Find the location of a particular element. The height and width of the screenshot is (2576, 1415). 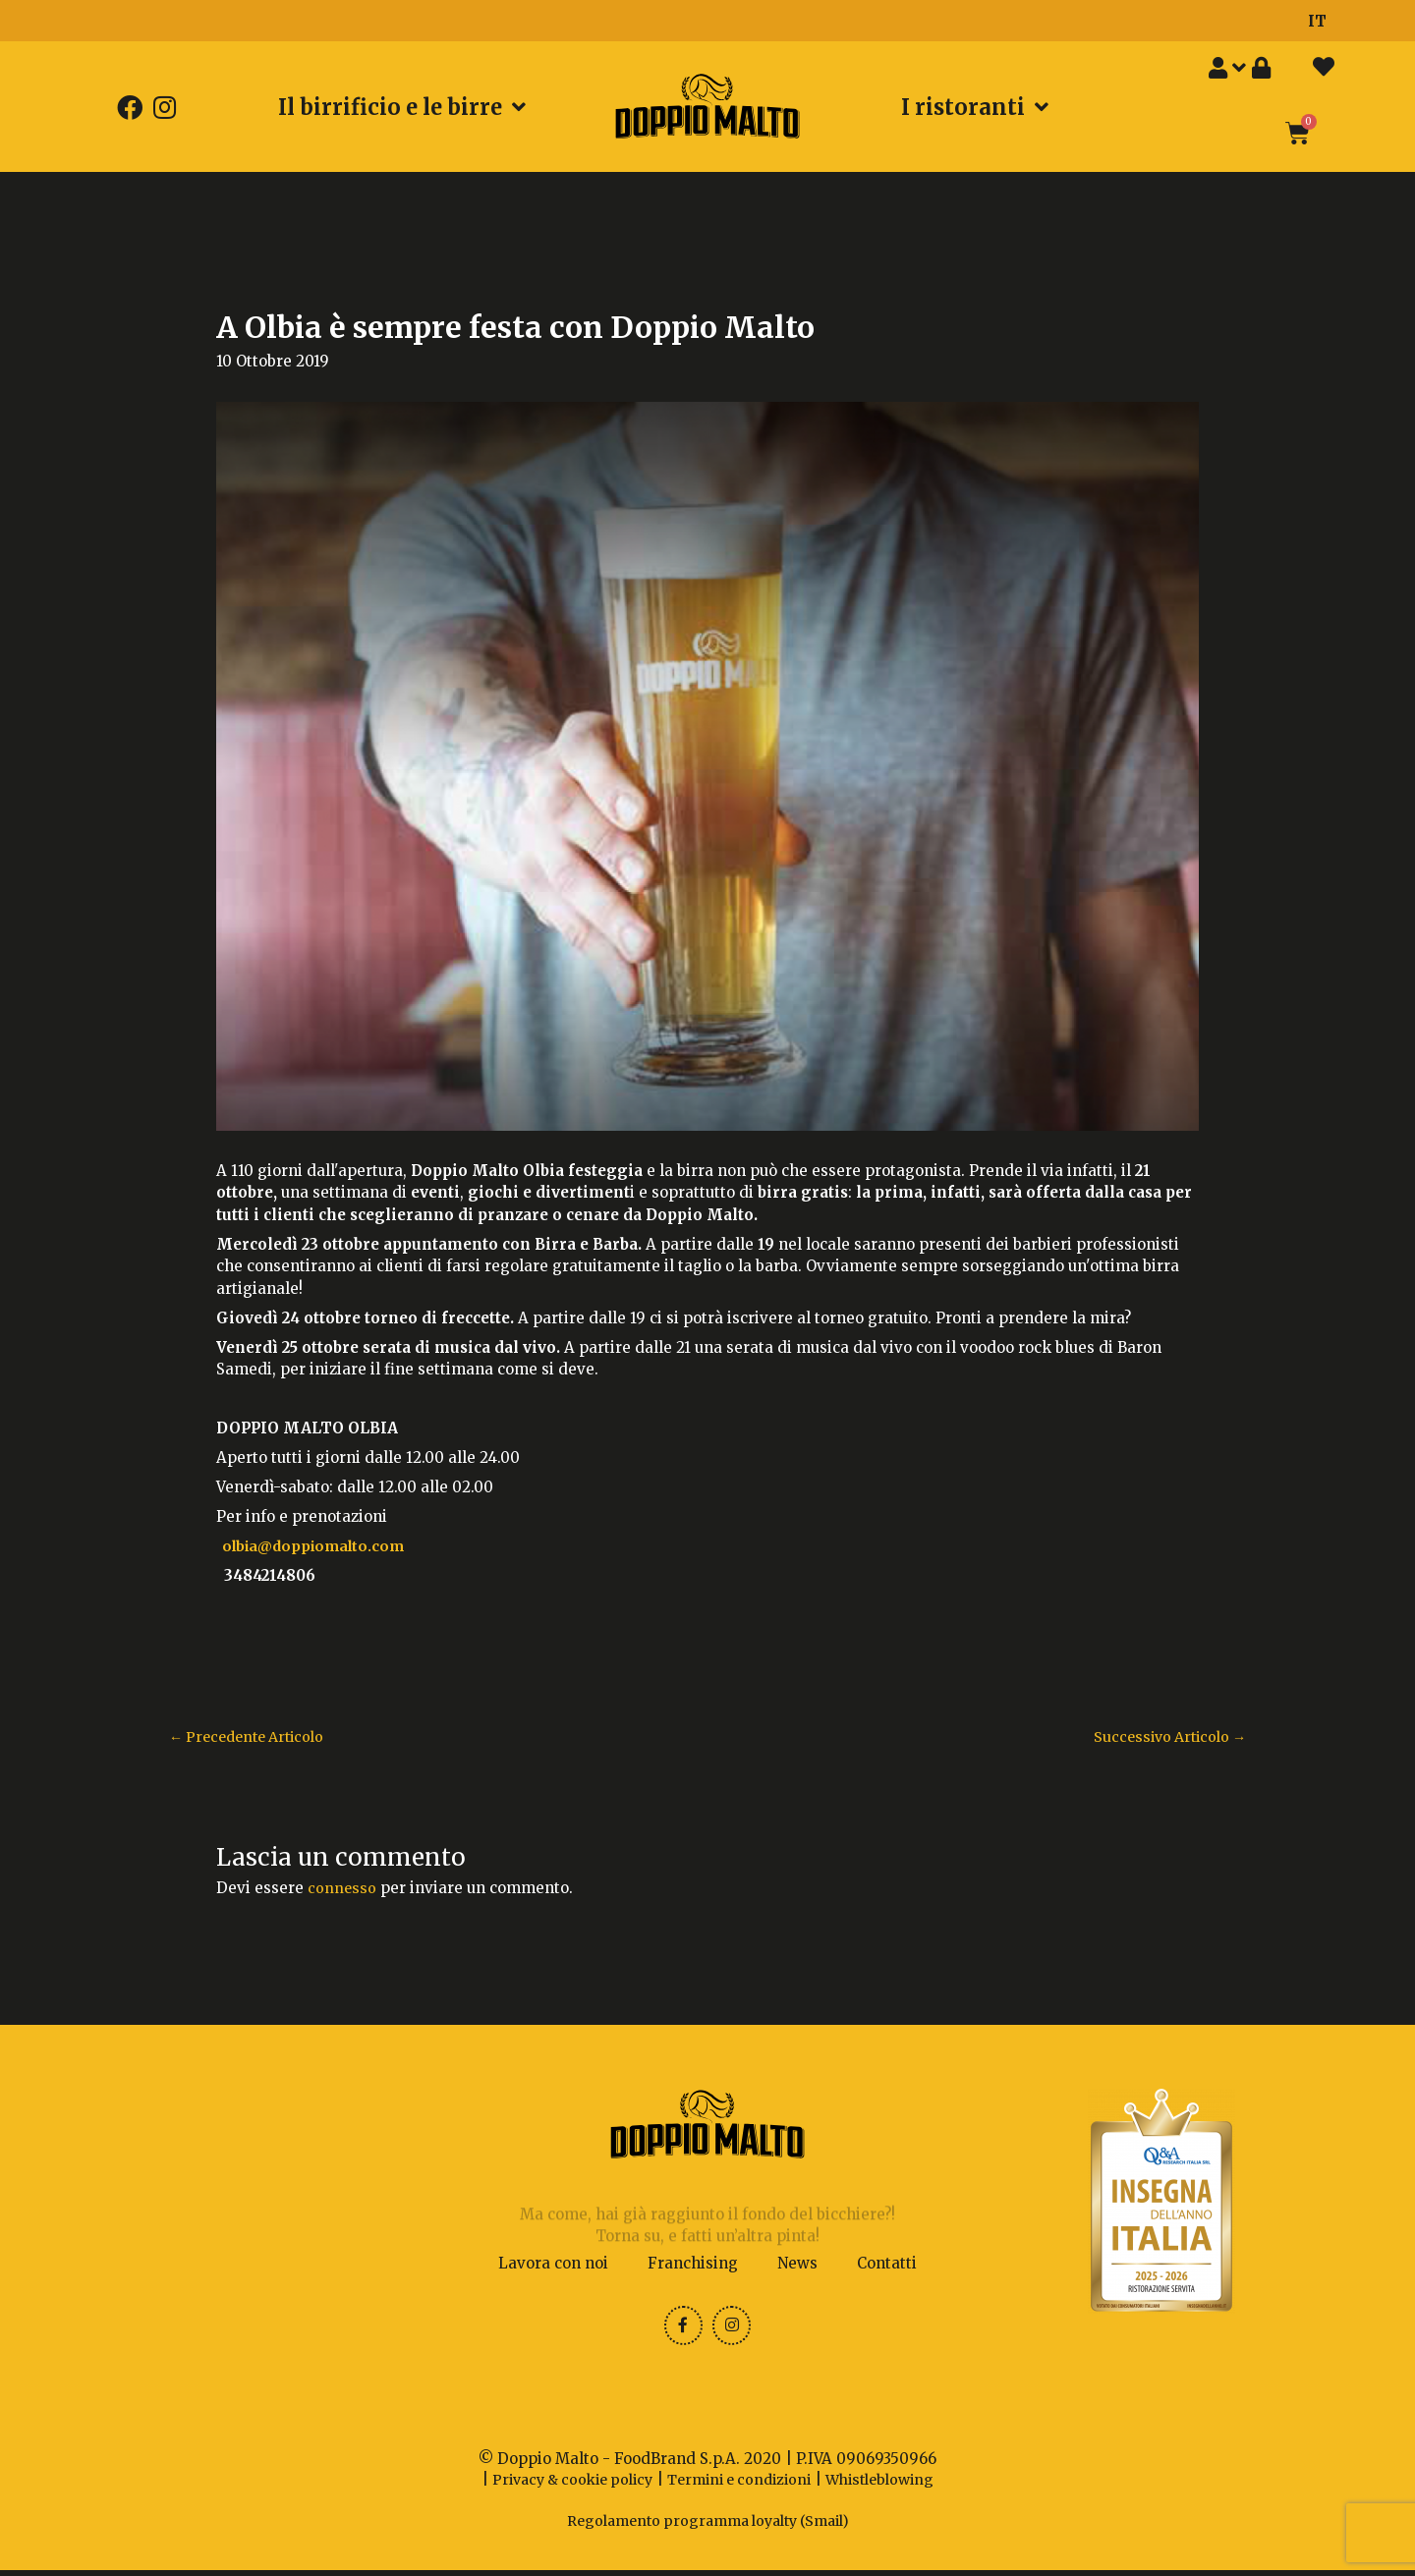

Precedente Articolo is located at coordinates (252, 1737).